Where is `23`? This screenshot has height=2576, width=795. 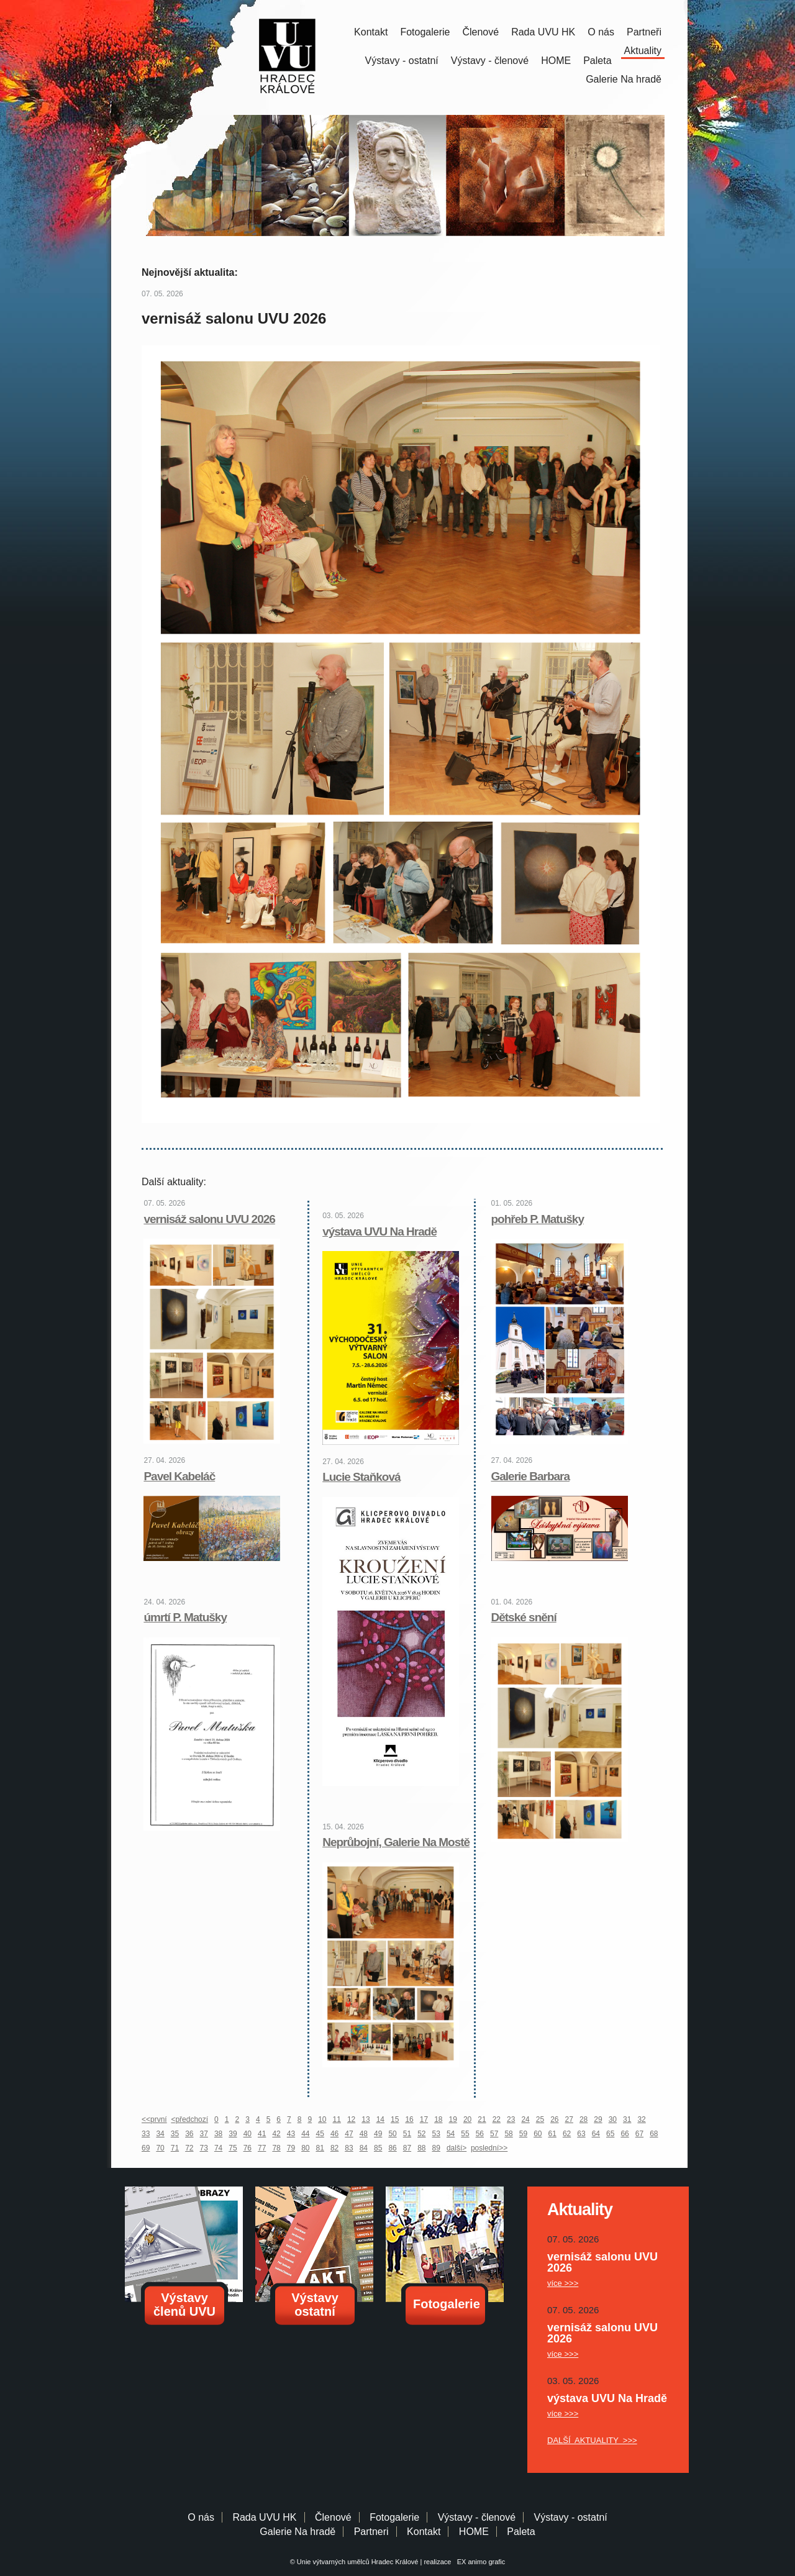 23 is located at coordinates (511, 2119).